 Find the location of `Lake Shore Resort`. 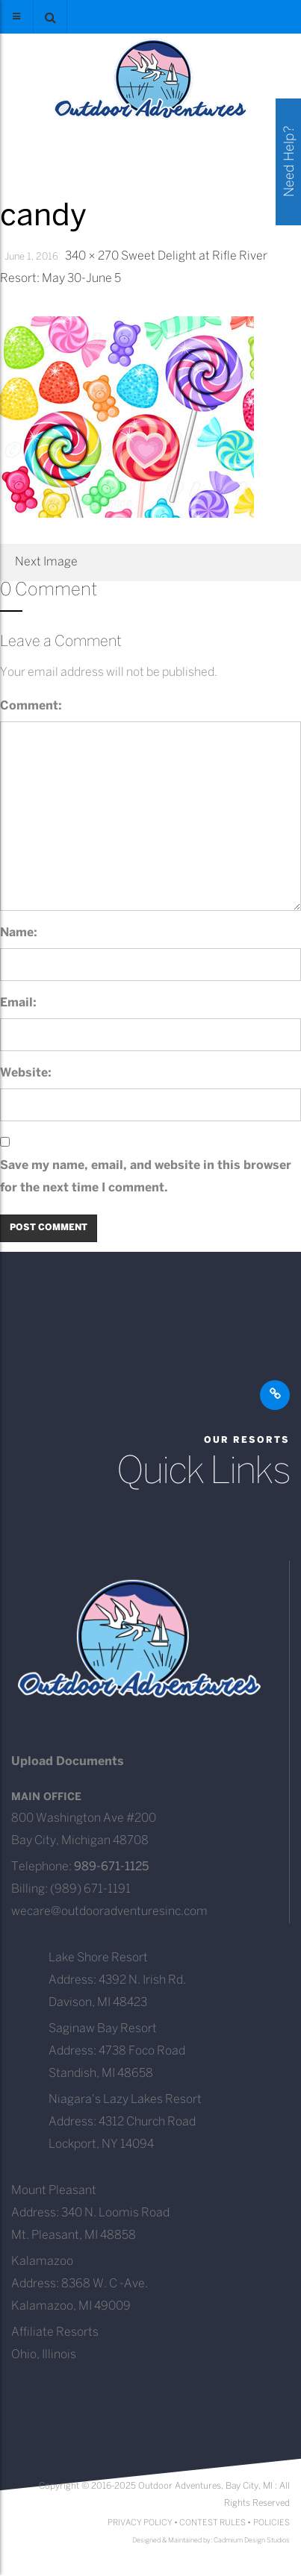

Lake Shore Resort is located at coordinates (98, 1958).